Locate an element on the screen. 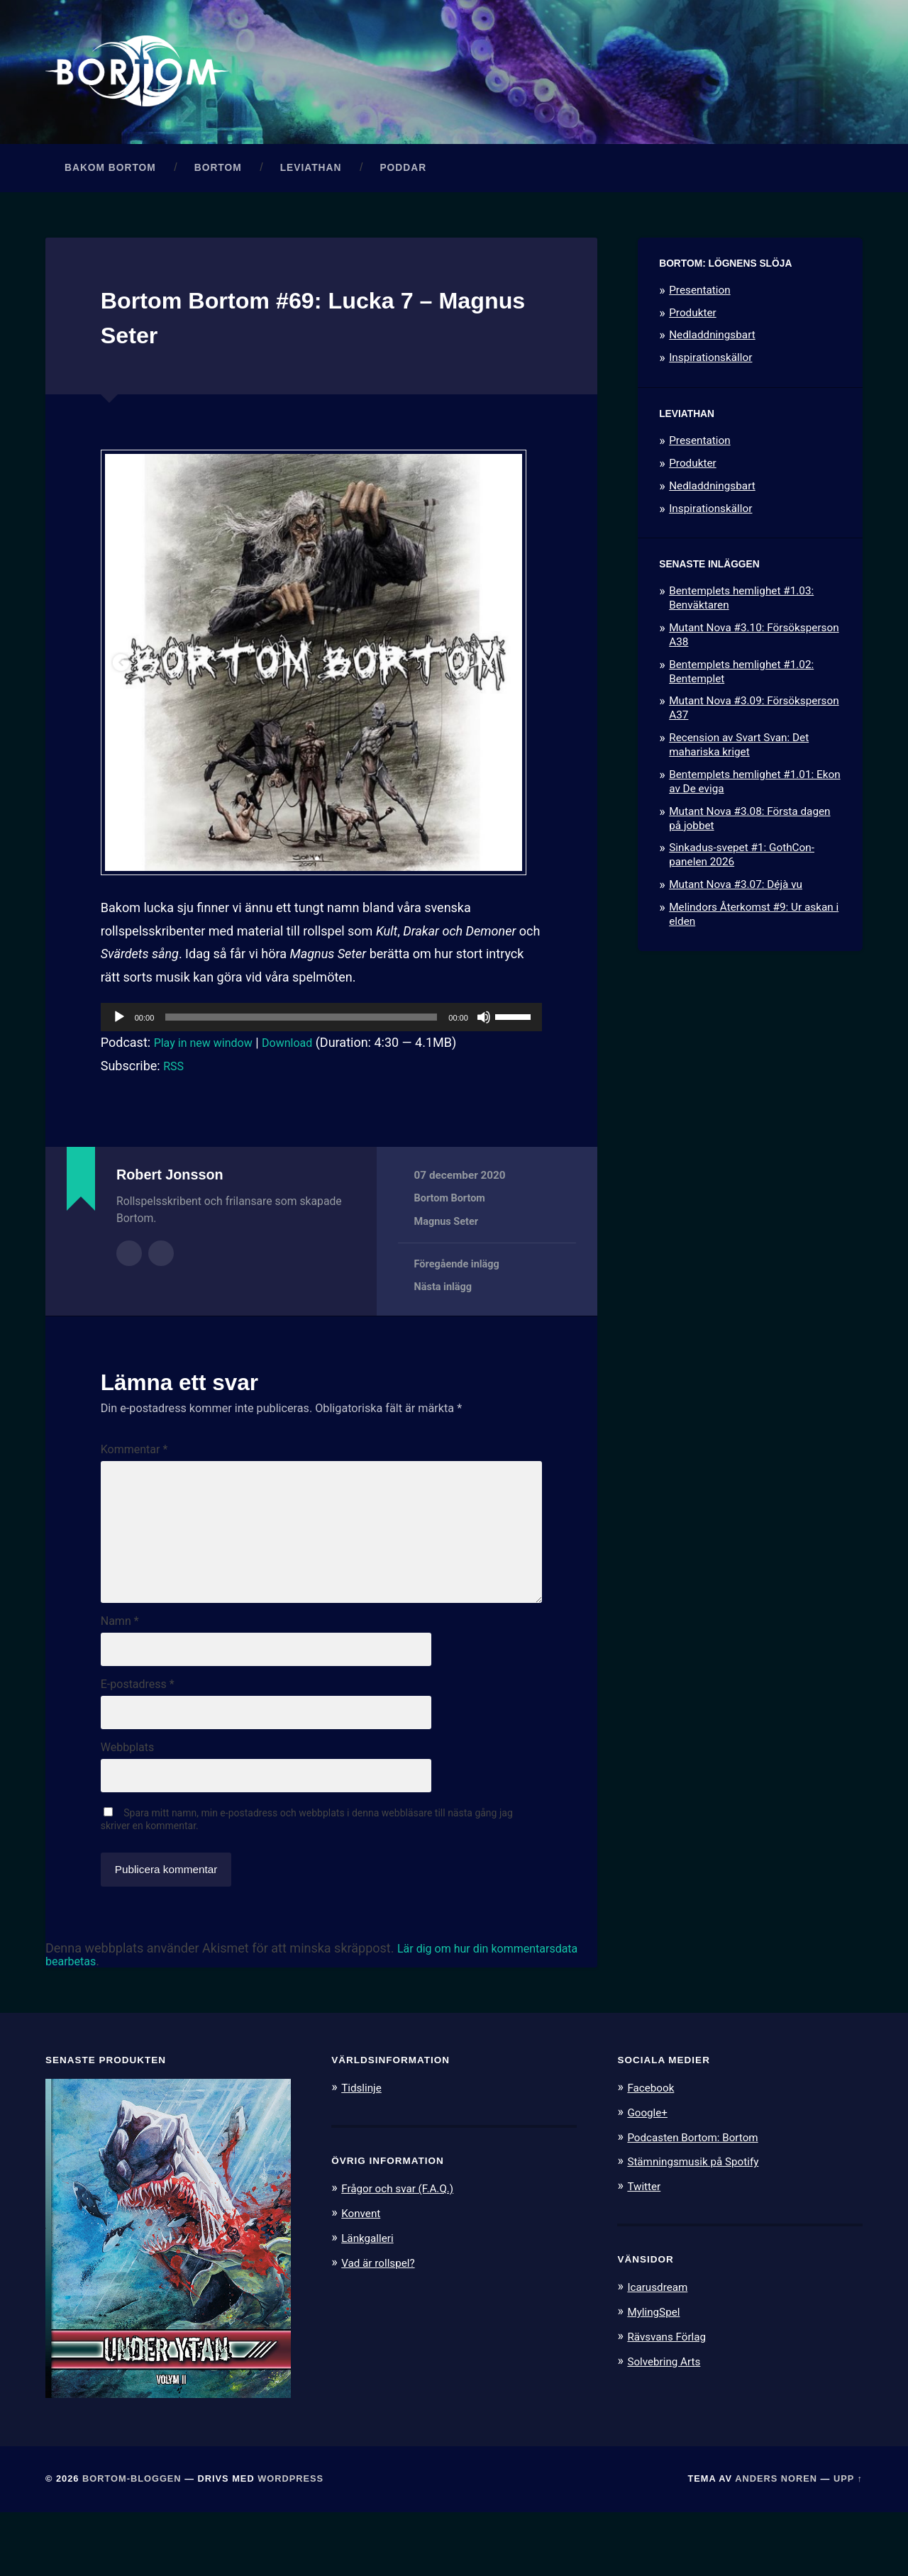  MylingSpel is located at coordinates (656, 2374).